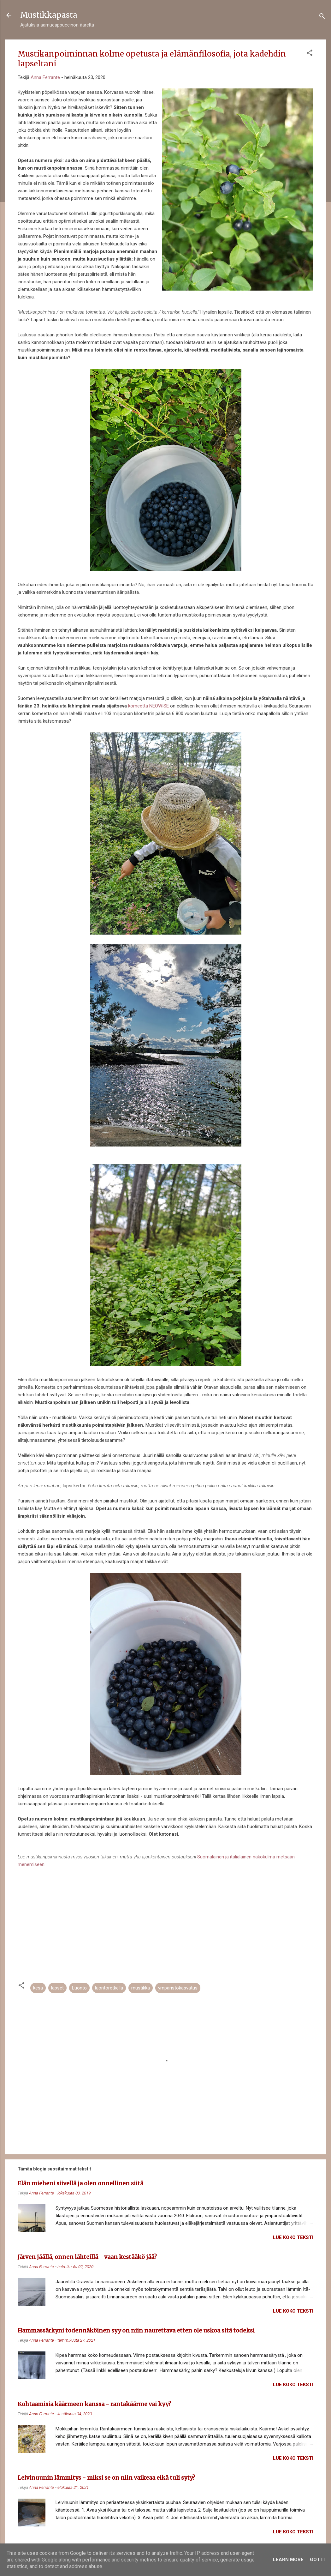 The width and height of the screenshot is (331, 2576). I want to click on Mustikkapasta, so click(48, 15).